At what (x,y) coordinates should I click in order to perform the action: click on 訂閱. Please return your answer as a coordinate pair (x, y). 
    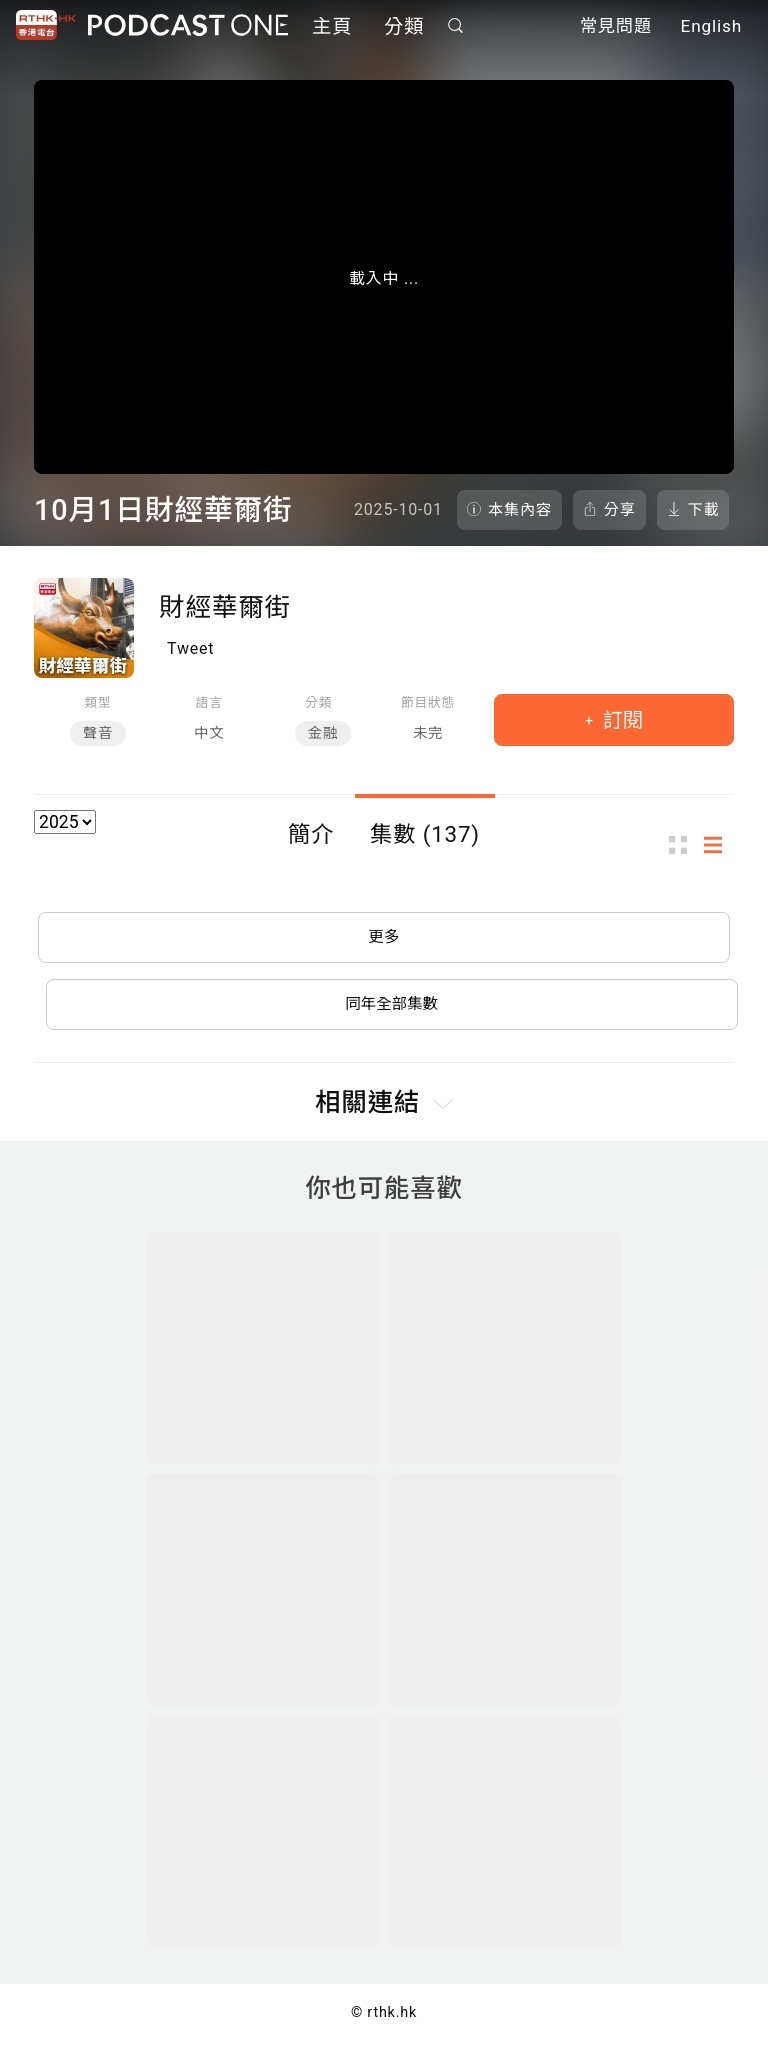
    Looking at the image, I should click on (620, 720).